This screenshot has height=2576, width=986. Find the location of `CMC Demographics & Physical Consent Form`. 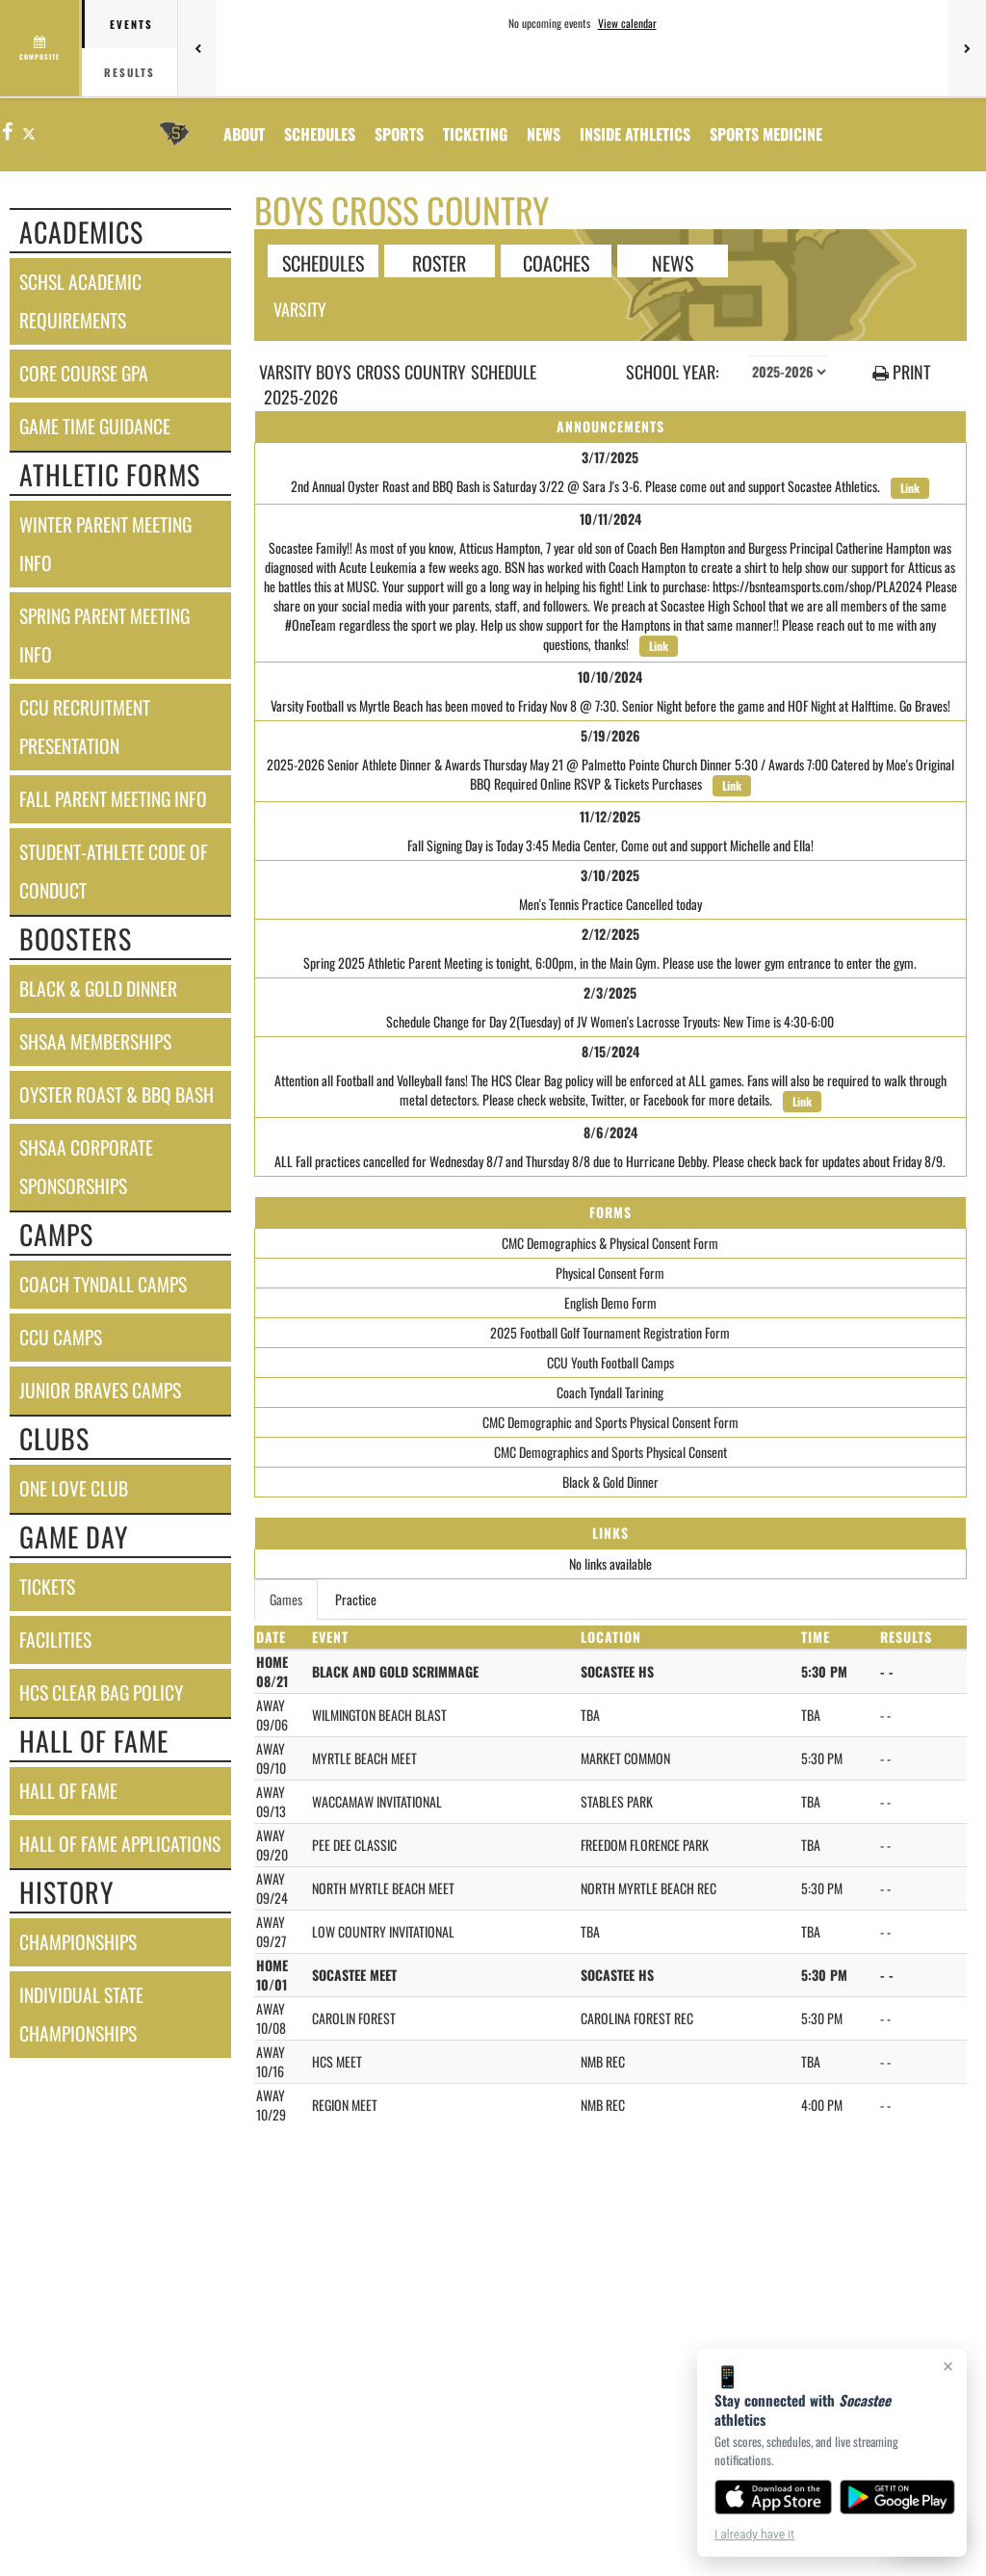

CMC Demographics & Physical Consent Form is located at coordinates (610, 1243).